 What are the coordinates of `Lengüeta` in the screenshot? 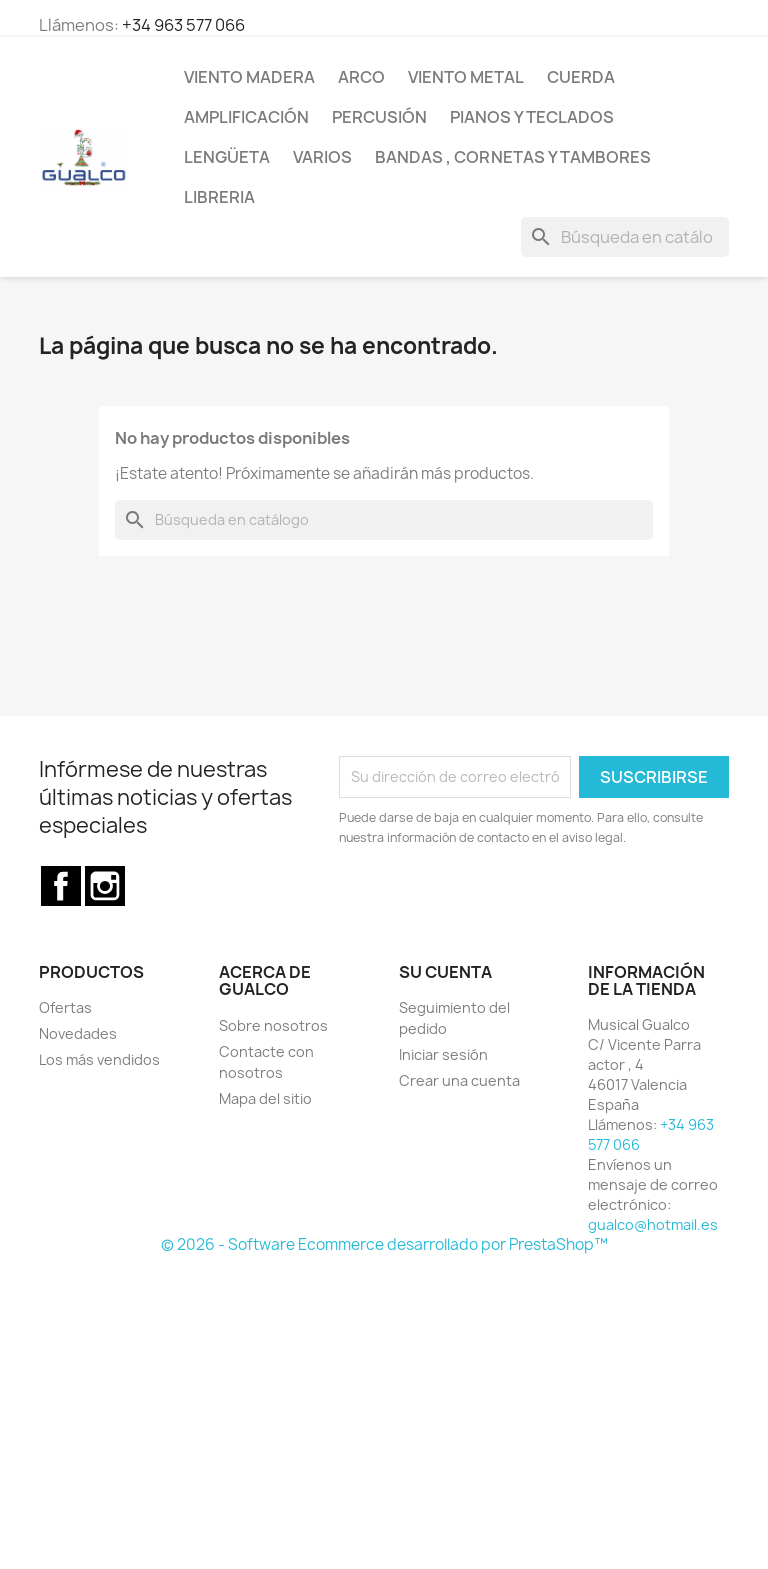 It's located at (227, 157).